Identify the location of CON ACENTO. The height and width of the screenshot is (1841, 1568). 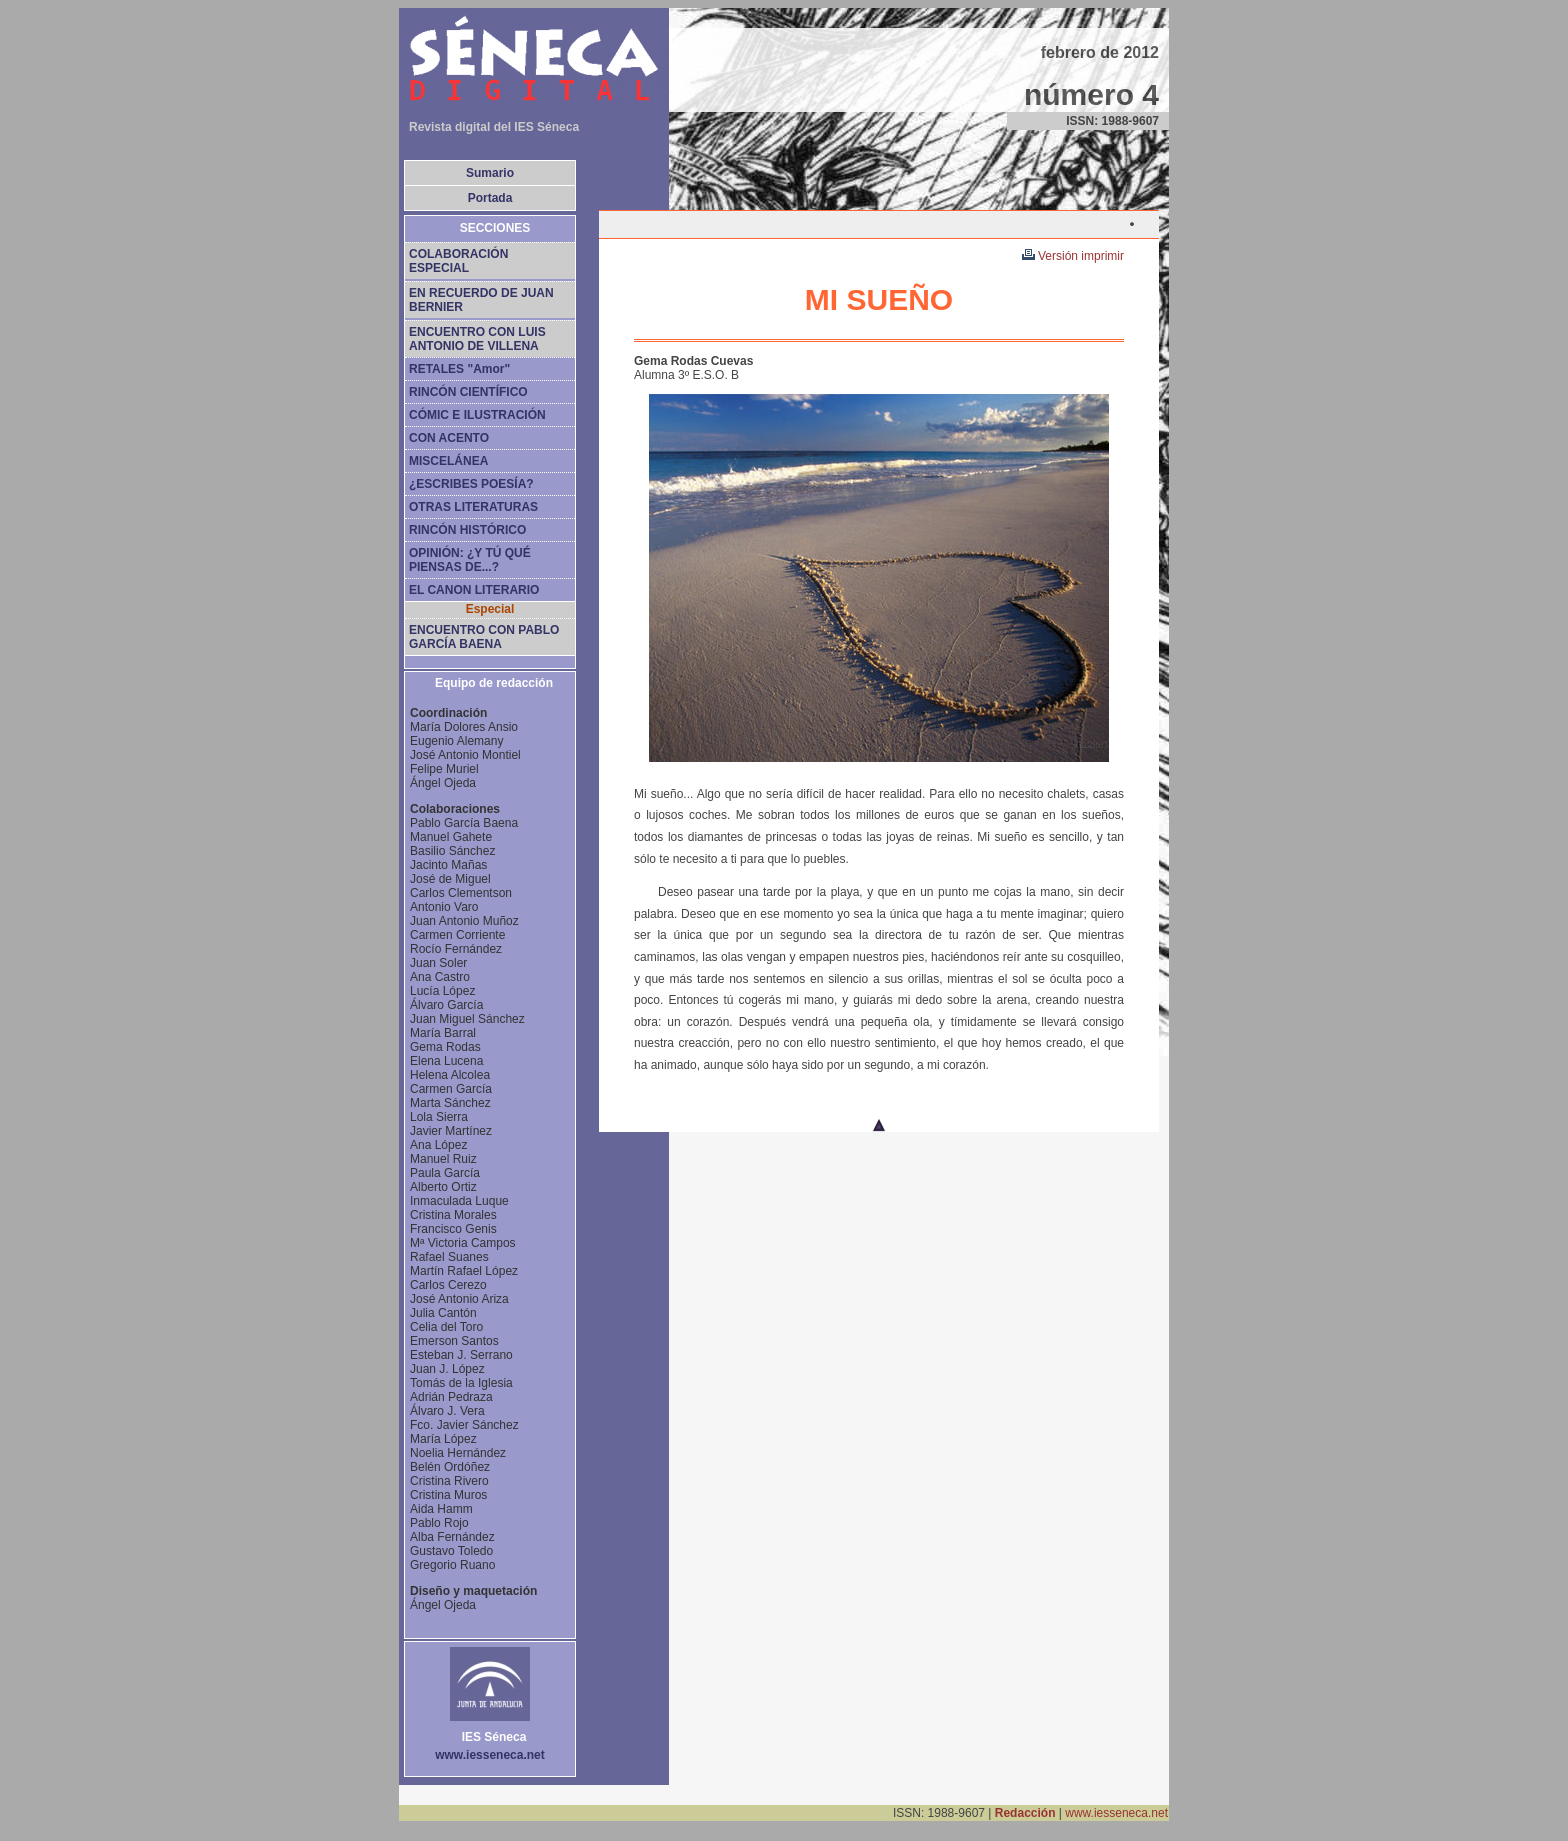
(449, 438).